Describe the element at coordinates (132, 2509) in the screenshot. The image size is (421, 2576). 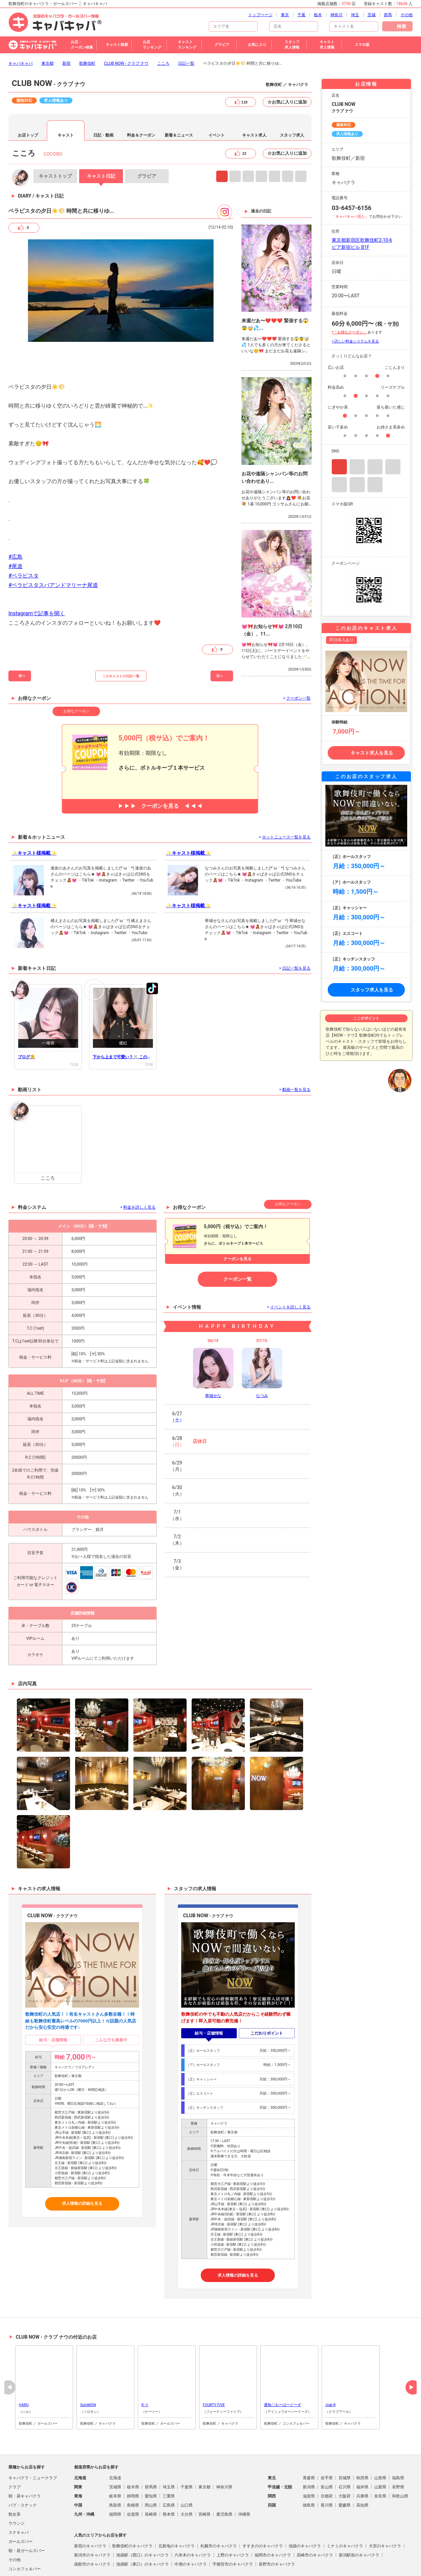
I see `歌舞伎町のキャバクラ` at that location.